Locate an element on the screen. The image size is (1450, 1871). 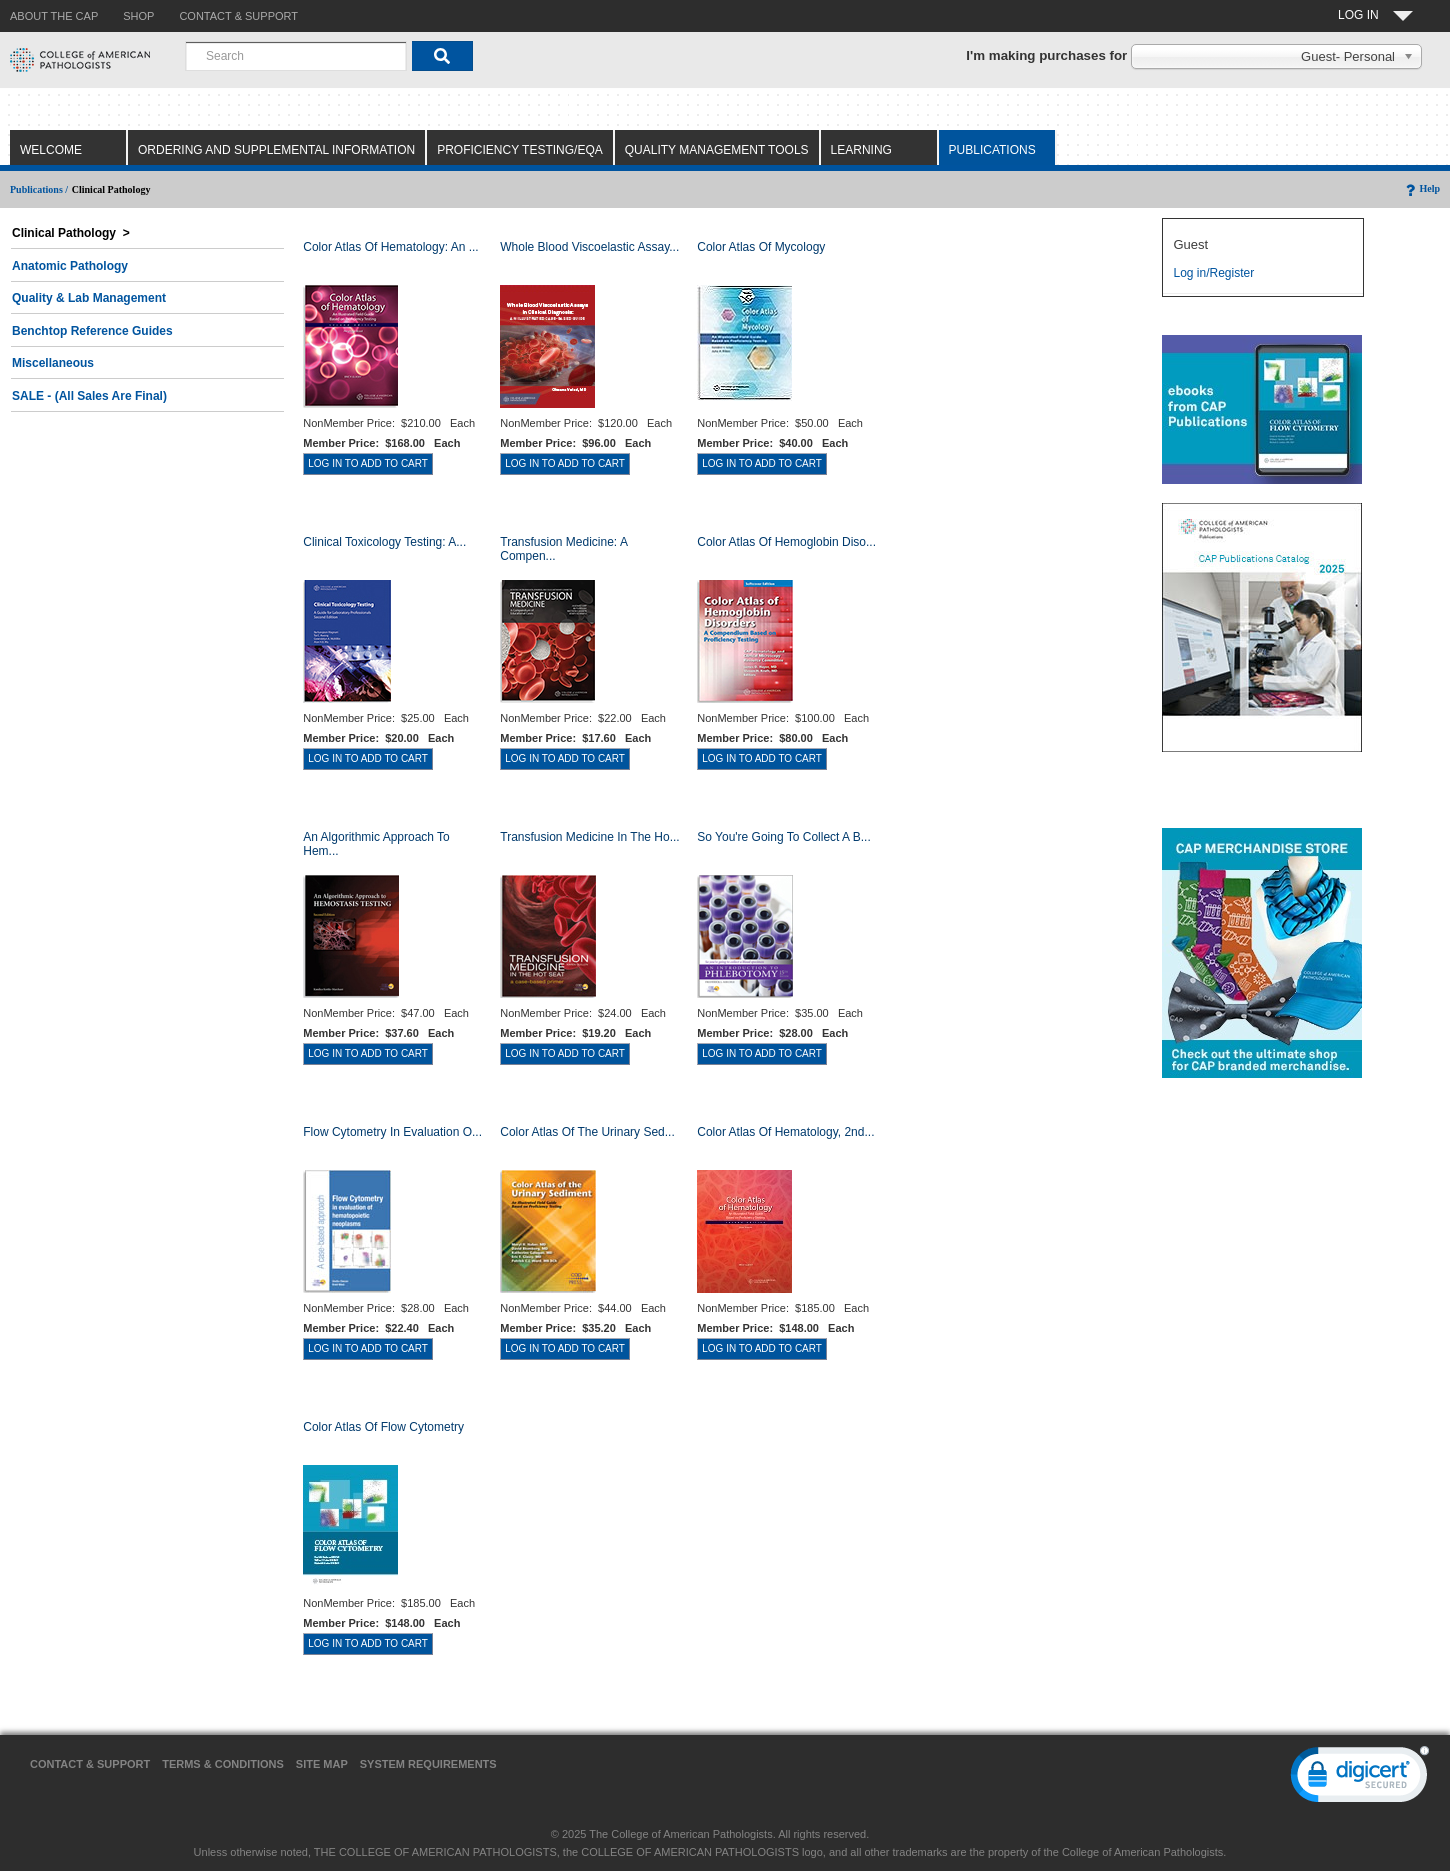
Publications is located at coordinates (992, 150).